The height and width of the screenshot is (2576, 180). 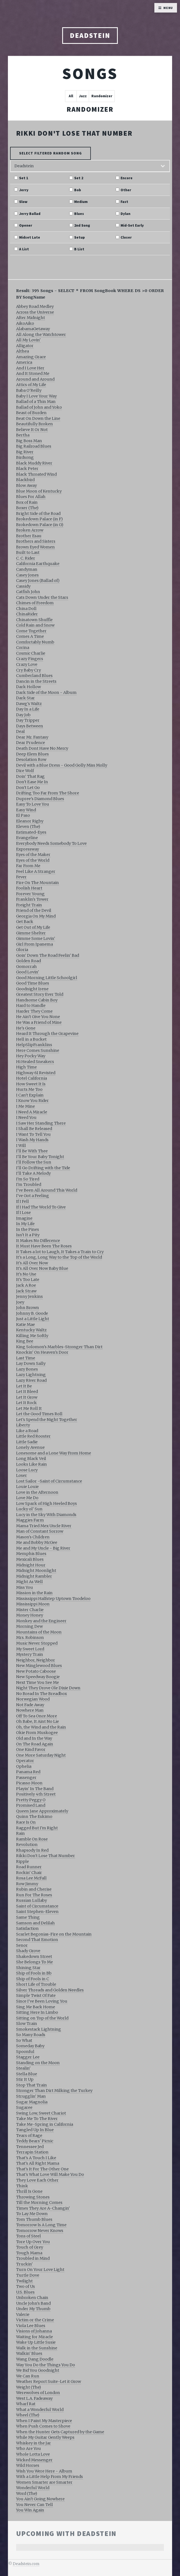 What do you see at coordinates (30, 742) in the screenshot?
I see `Dear Prudence` at bounding box center [30, 742].